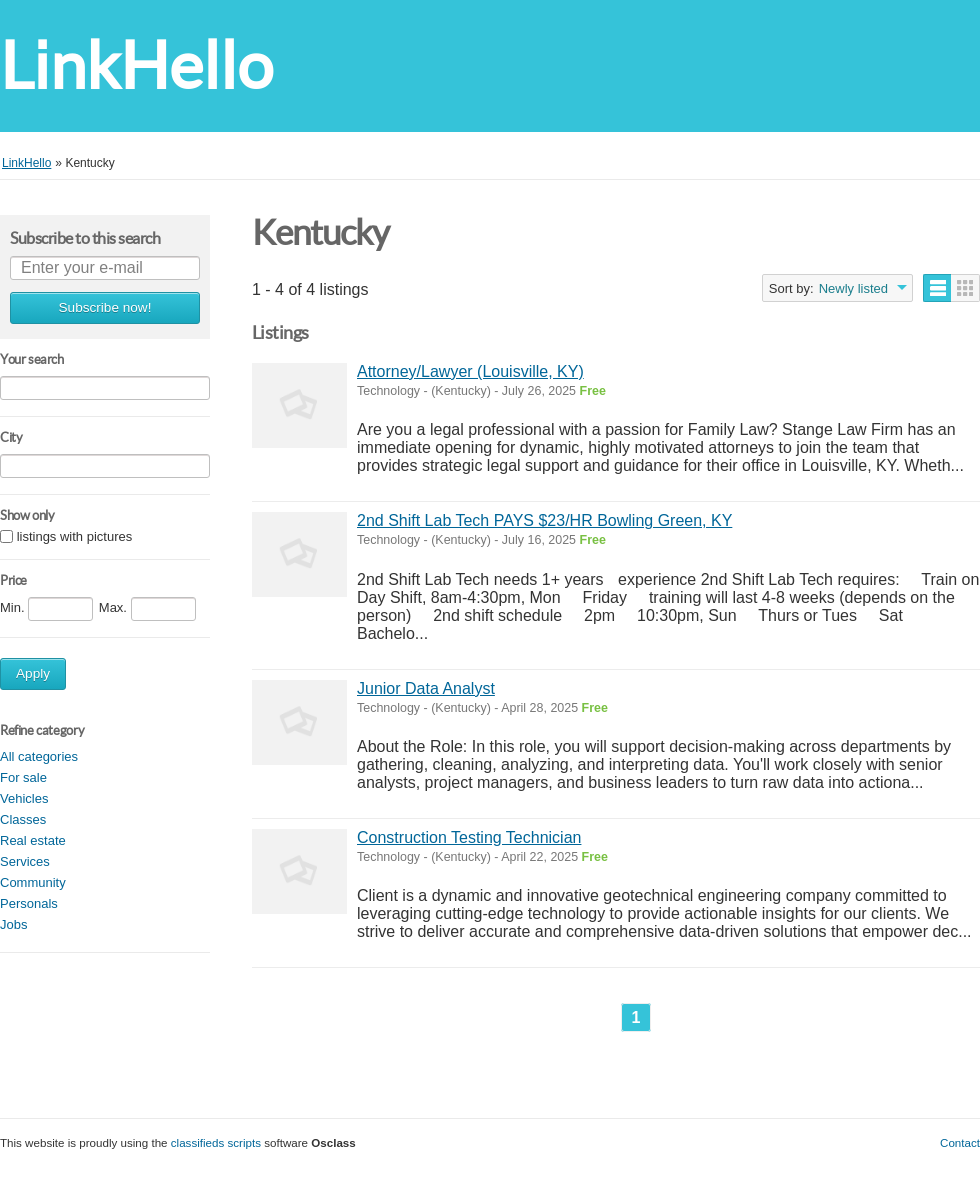 The width and height of the screenshot is (980, 1182). Describe the element at coordinates (24, 798) in the screenshot. I see `Vehicles` at that location.